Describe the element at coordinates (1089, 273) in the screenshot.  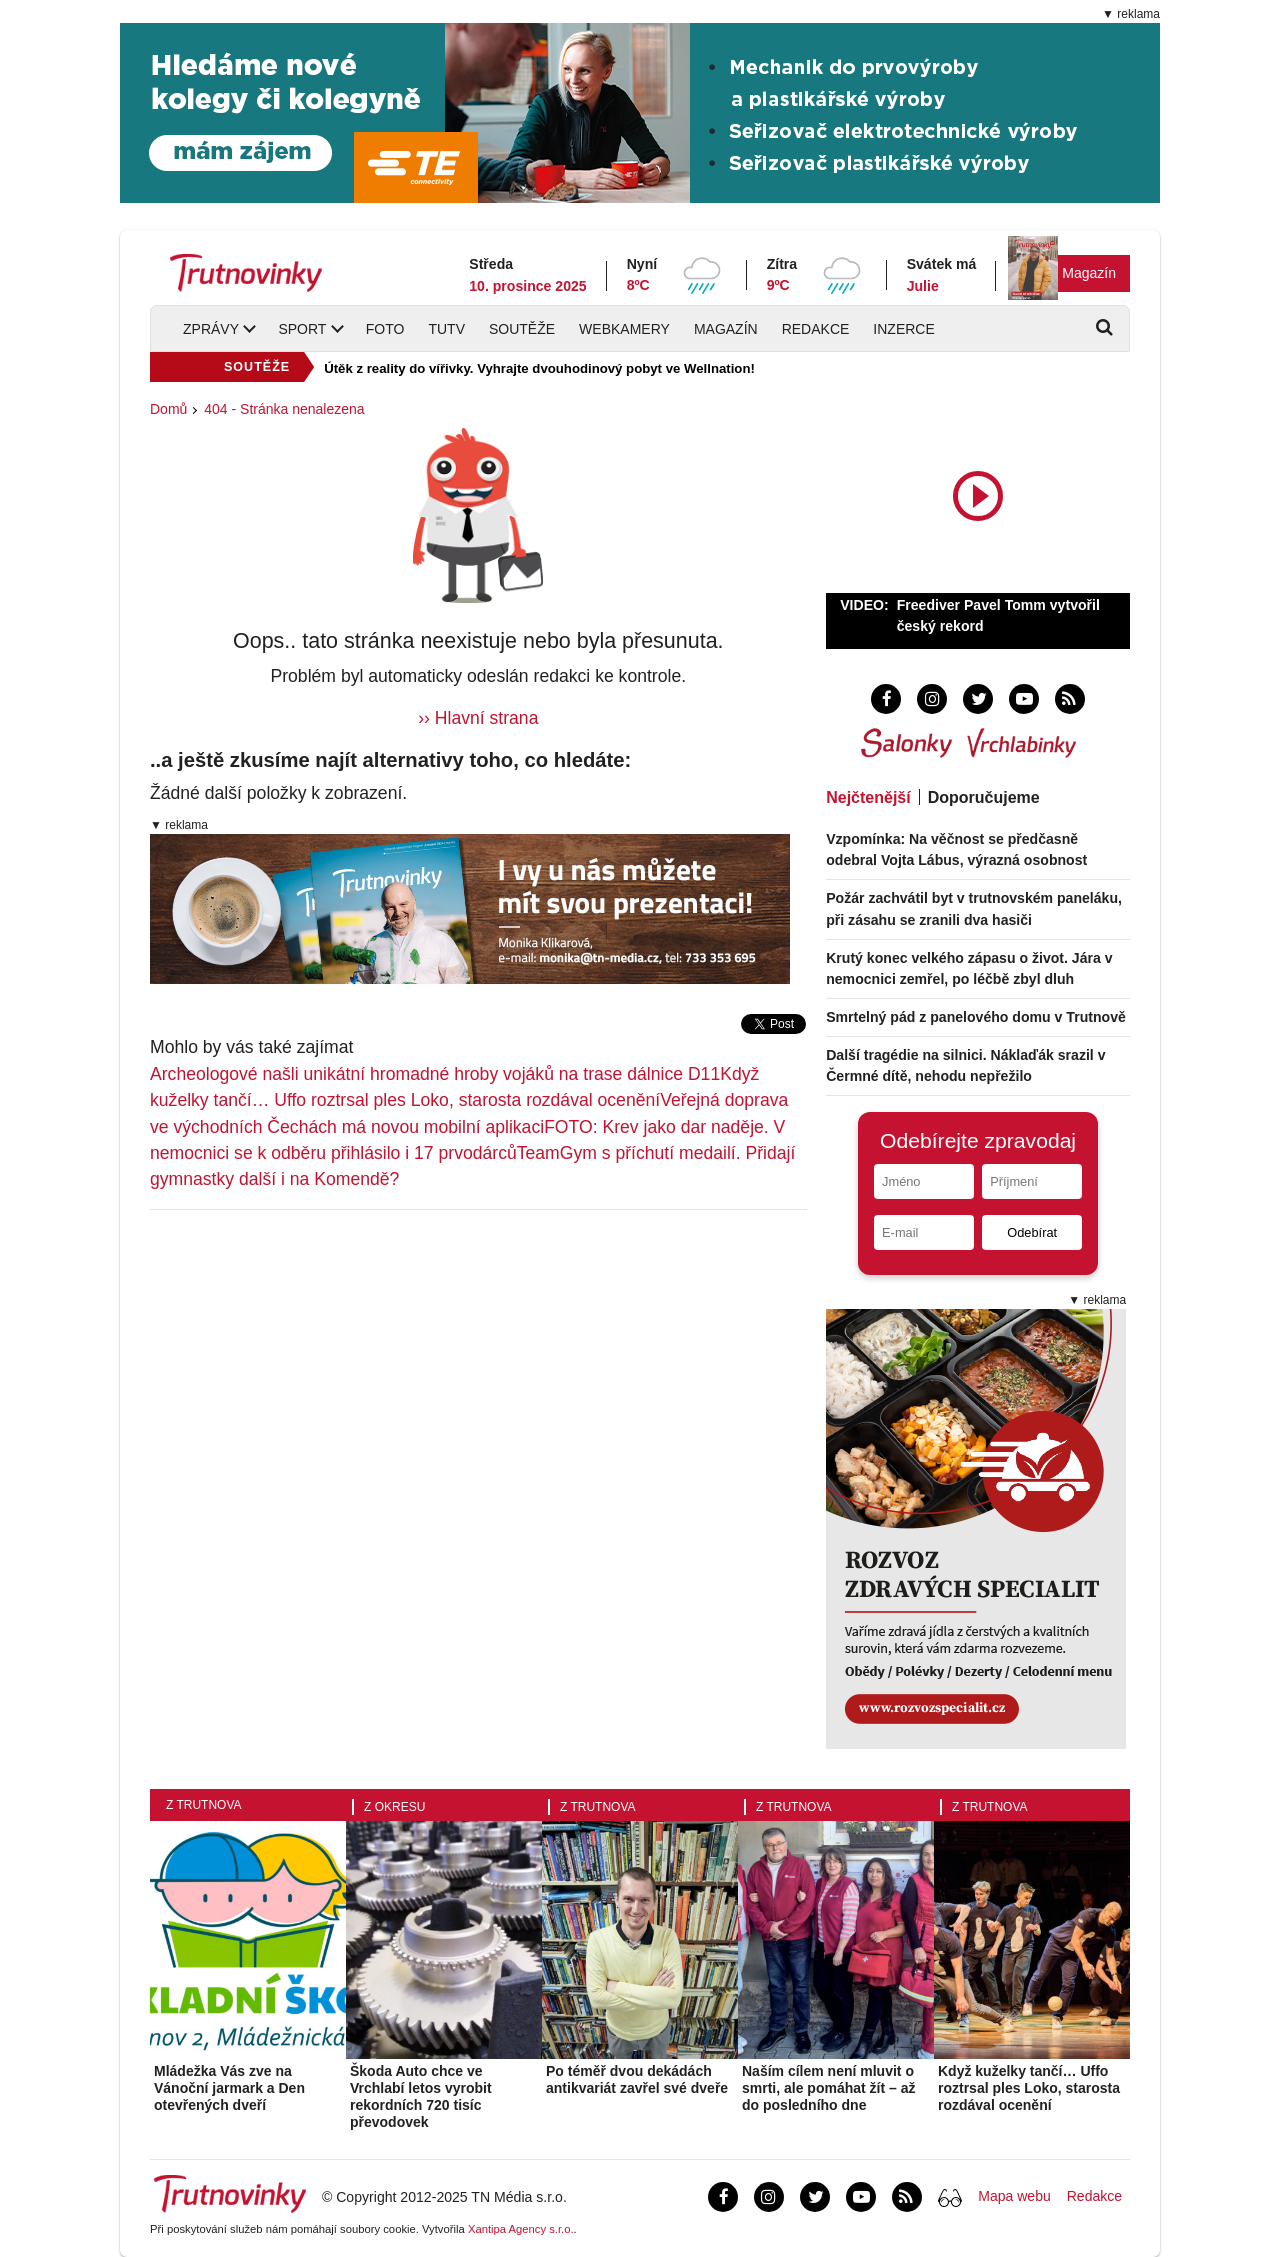
I see `Magazín` at that location.